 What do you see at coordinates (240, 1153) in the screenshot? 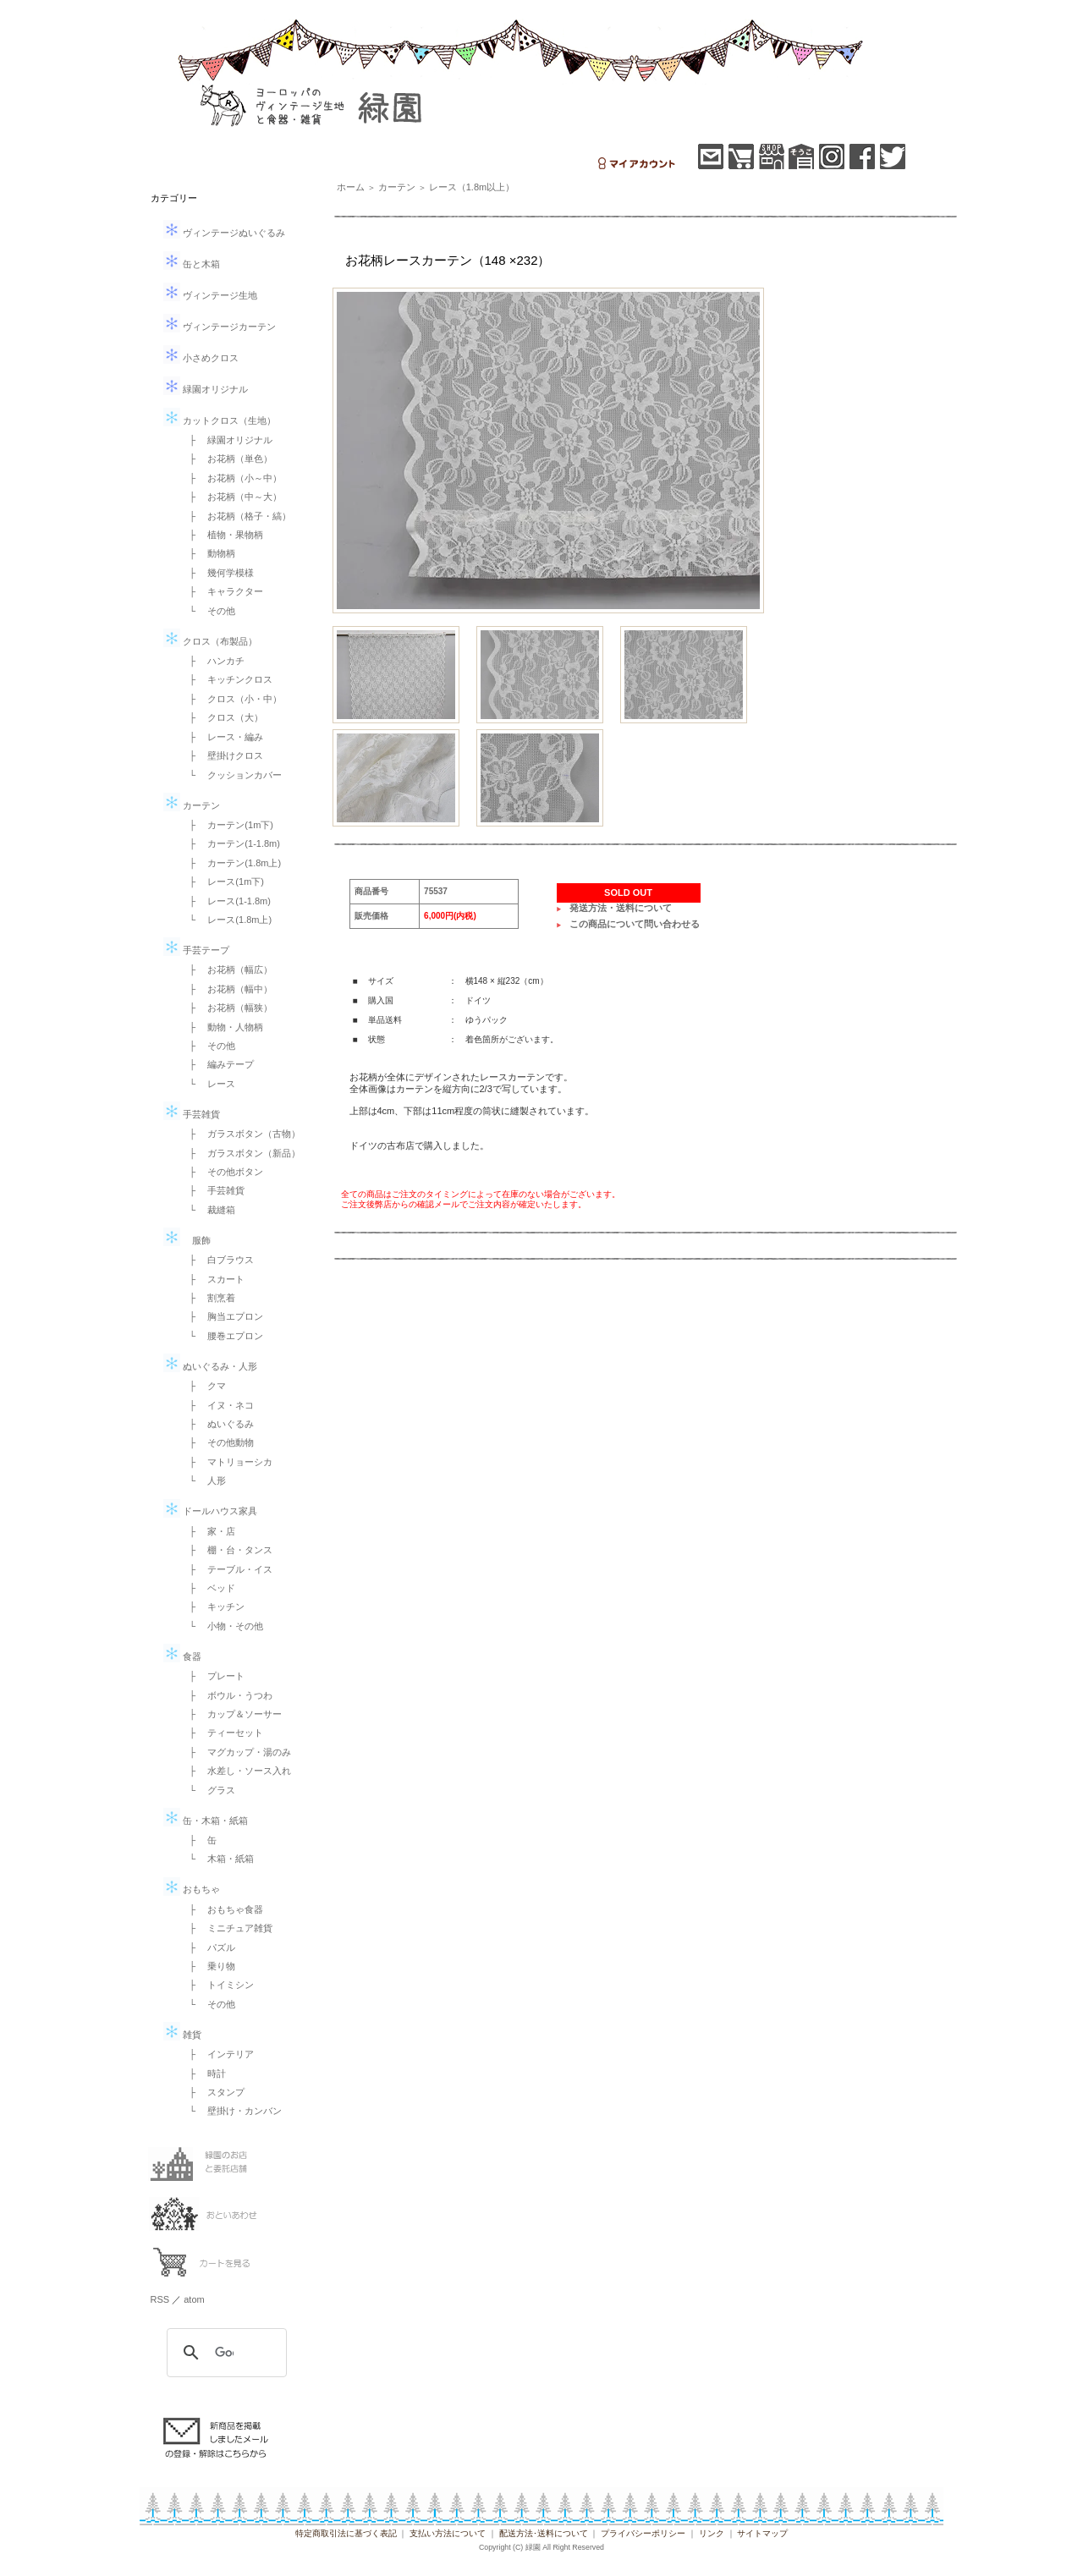
I see `├ ガラスボタン（新品）` at bounding box center [240, 1153].